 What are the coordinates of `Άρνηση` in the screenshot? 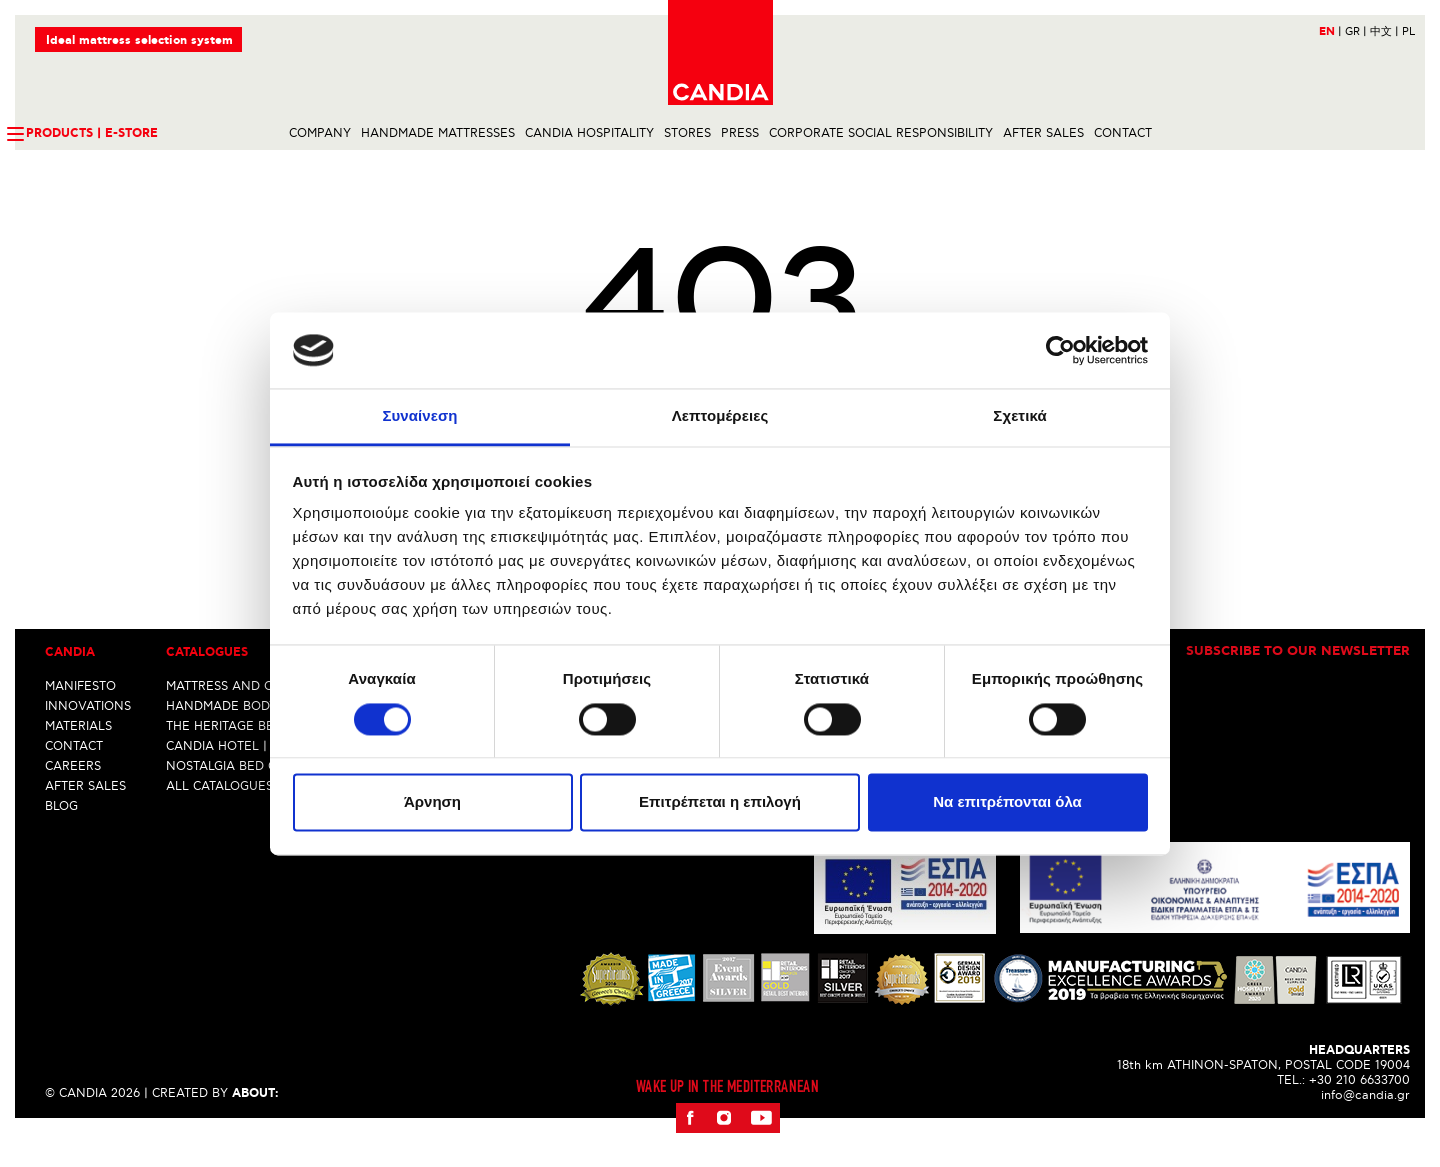 It's located at (432, 802).